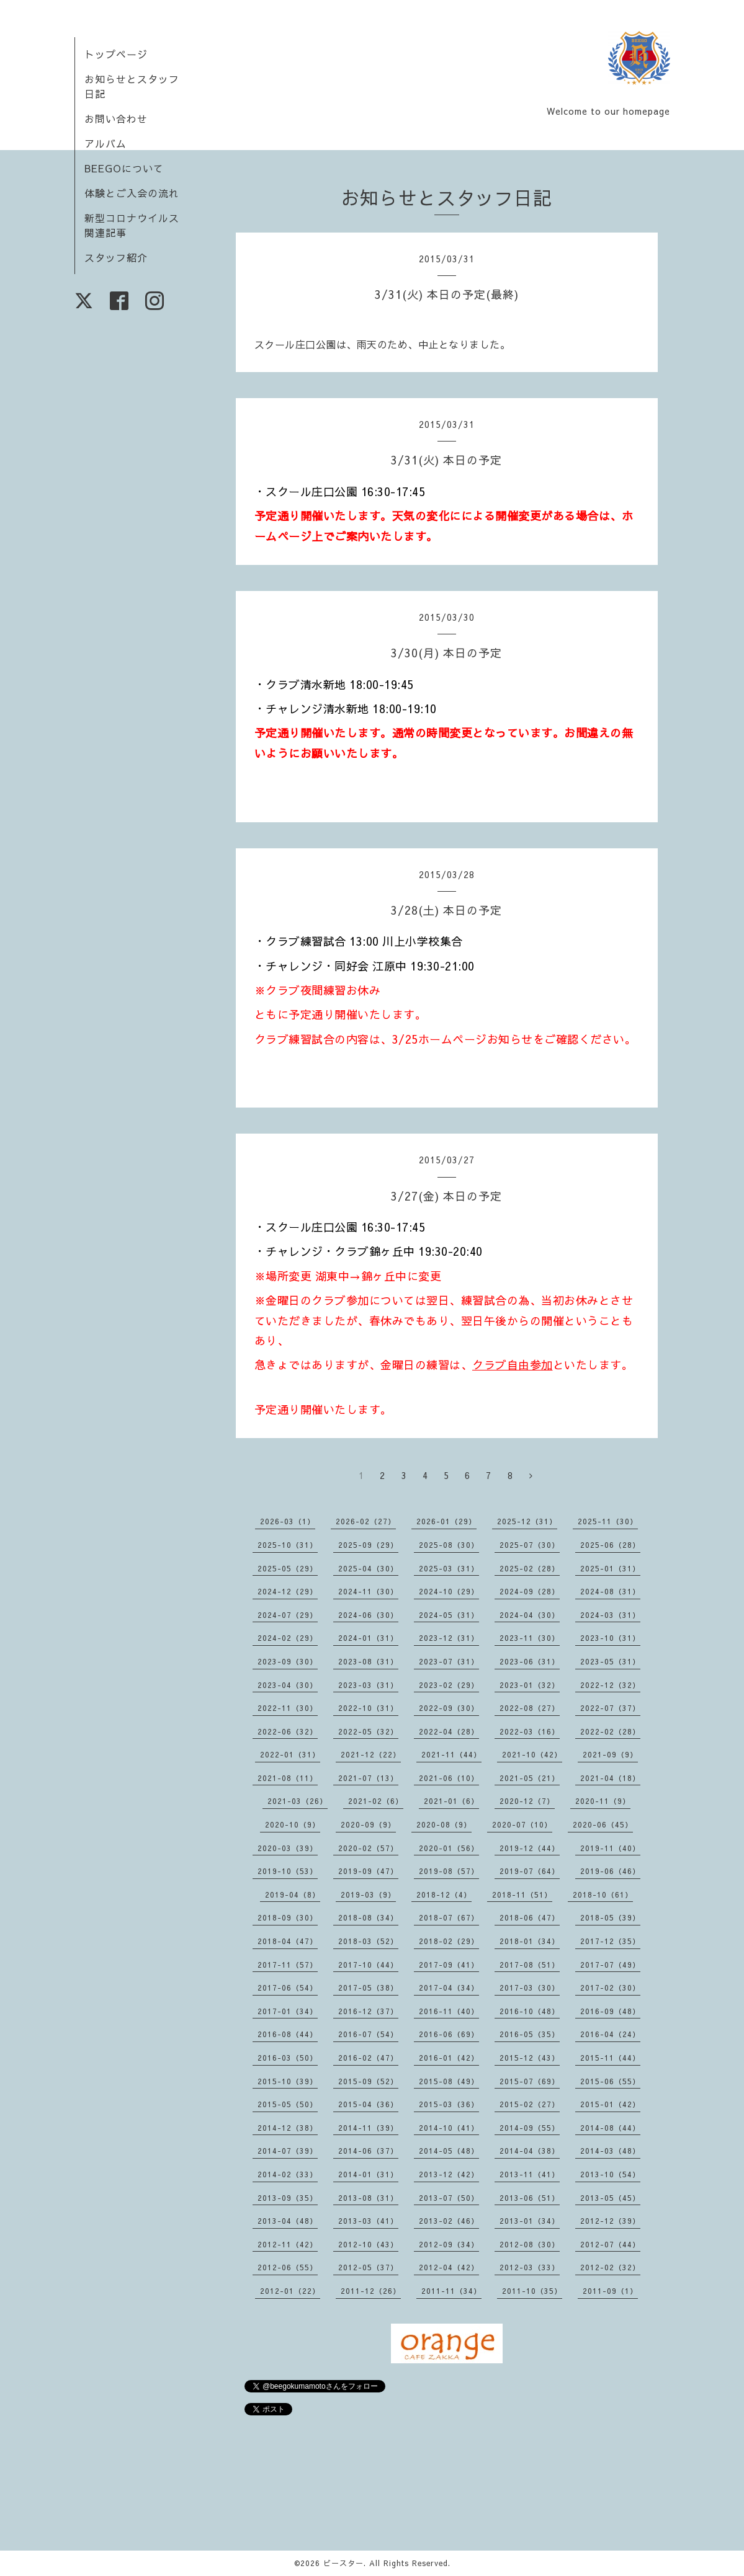 The width and height of the screenshot is (744, 2576). I want to click on 2013-04（48）, so click(288, 2221).